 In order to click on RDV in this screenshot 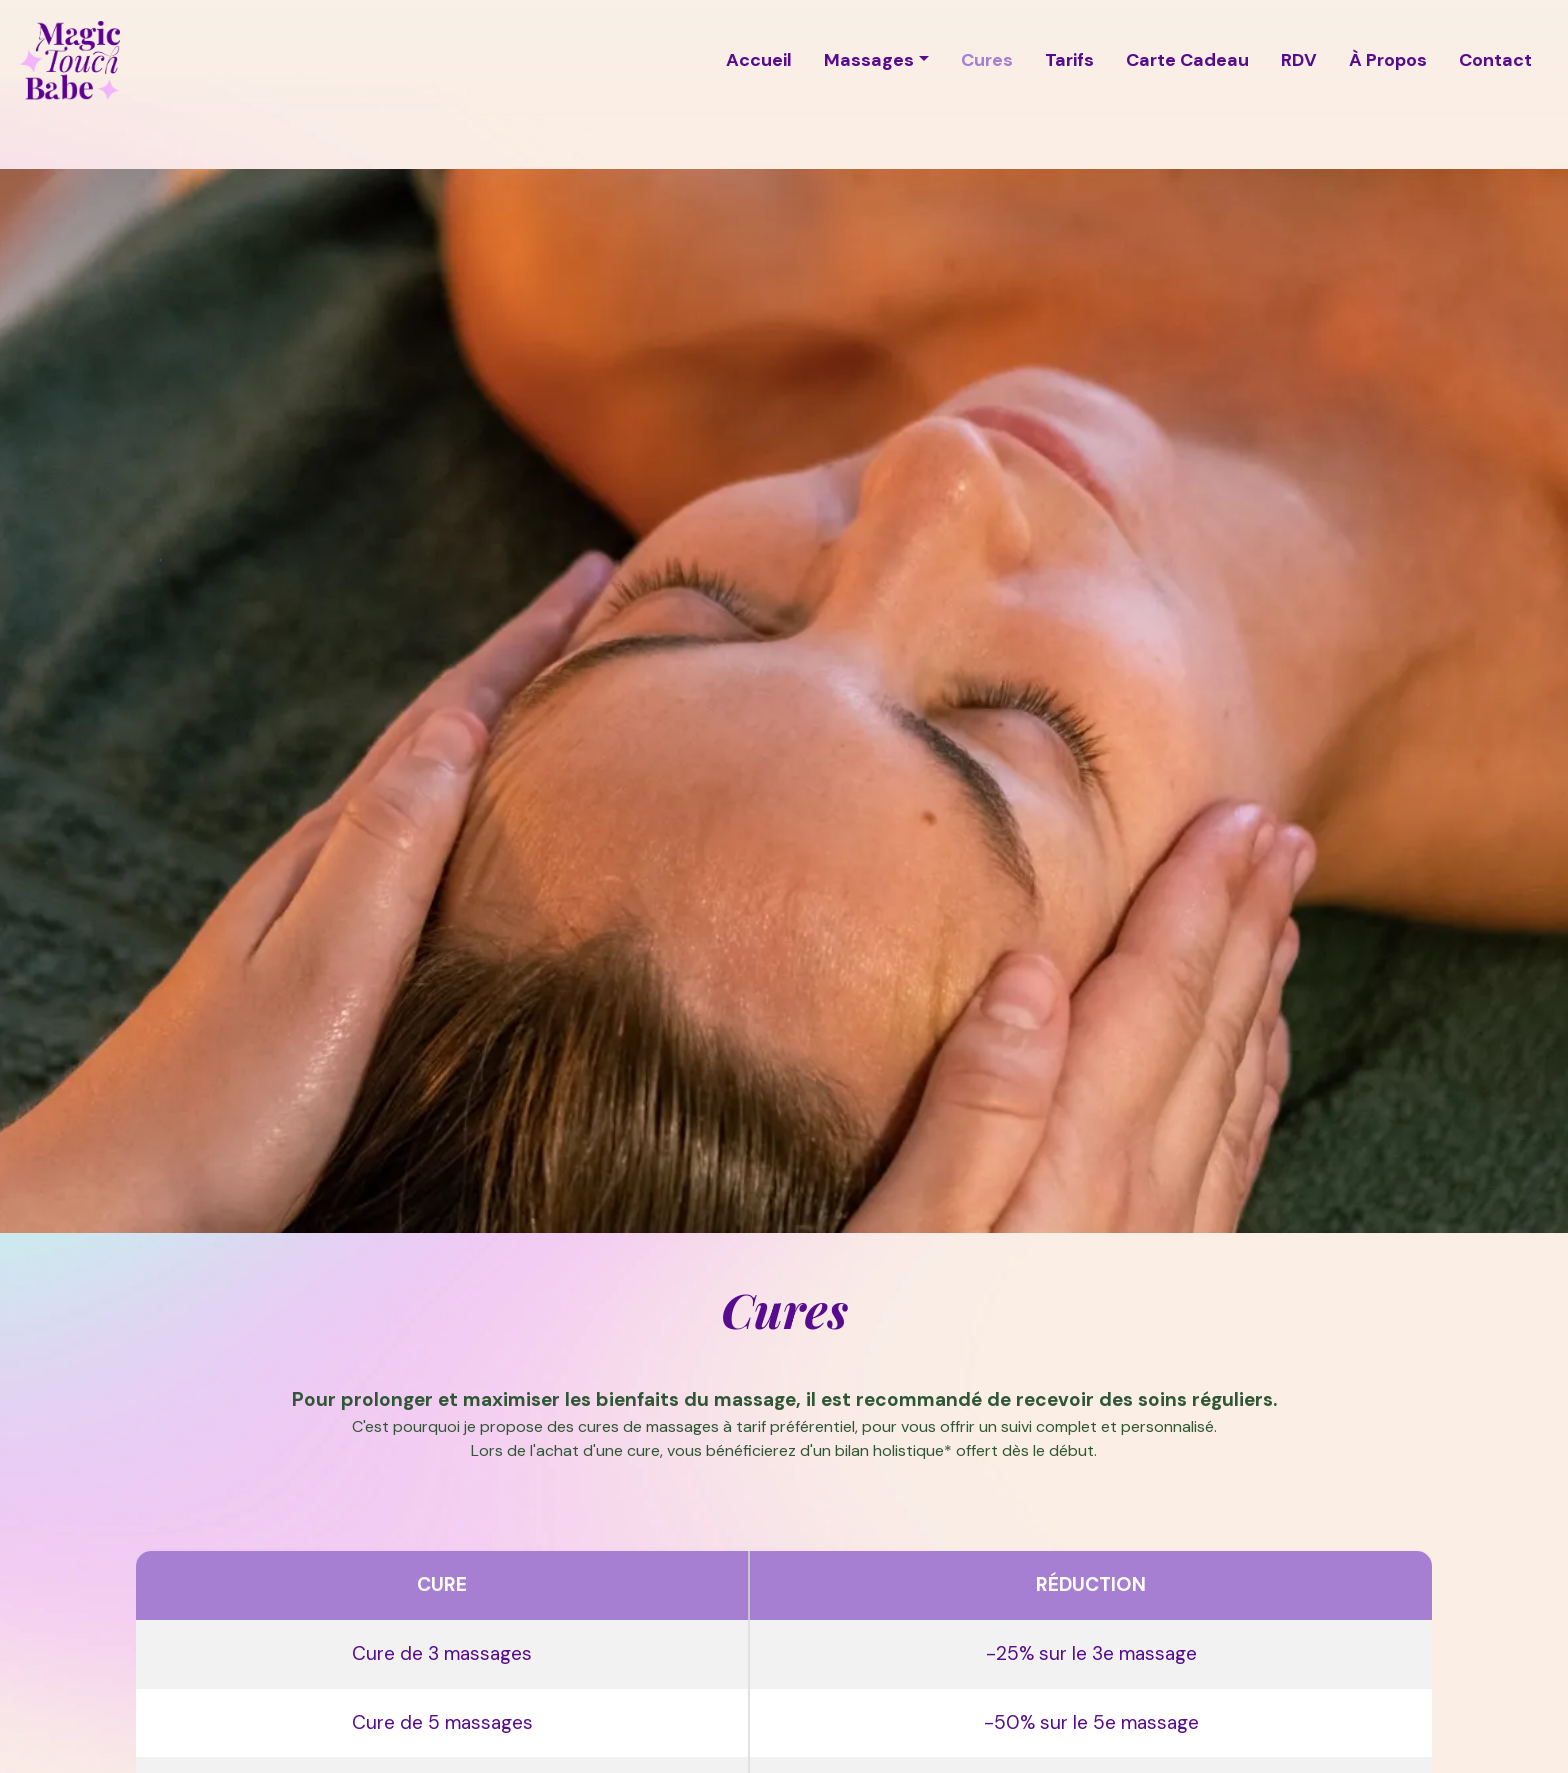, I will do `click(1299, 60)`.